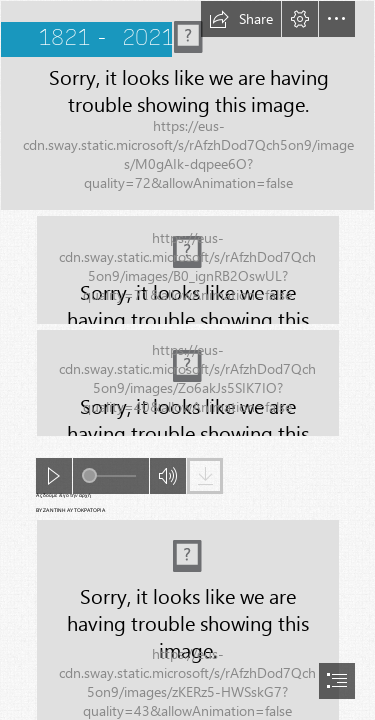 The image size is (375, 720). What do you see at coordinates (187, 105) in the screenshot?
I see `[13e72394744d1946d7a827ea1a6c7fd9.jpg]` at bounding box center [187, 105].